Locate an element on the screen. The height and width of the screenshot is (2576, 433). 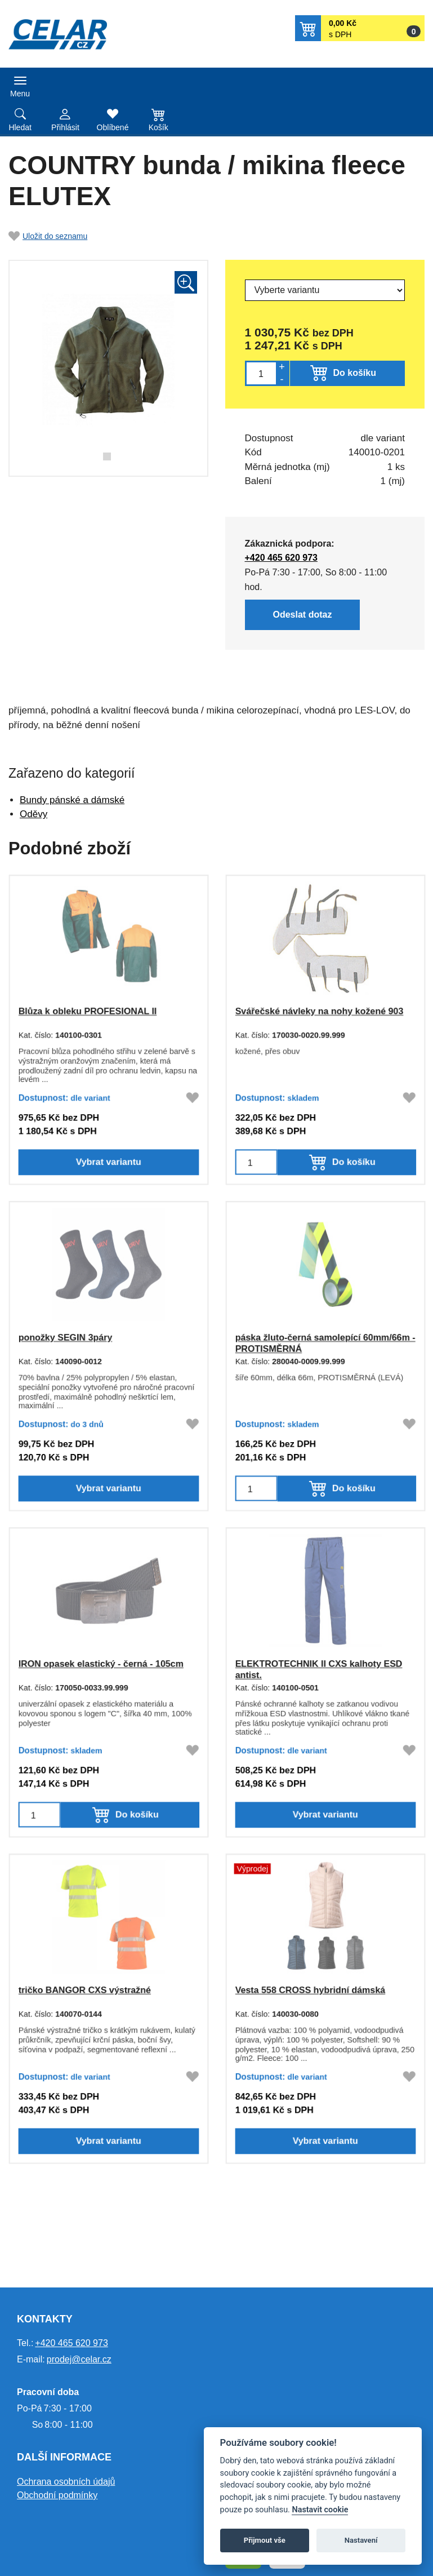
ponožky SEGIN 3páry is located at coordinates (64, 1337).